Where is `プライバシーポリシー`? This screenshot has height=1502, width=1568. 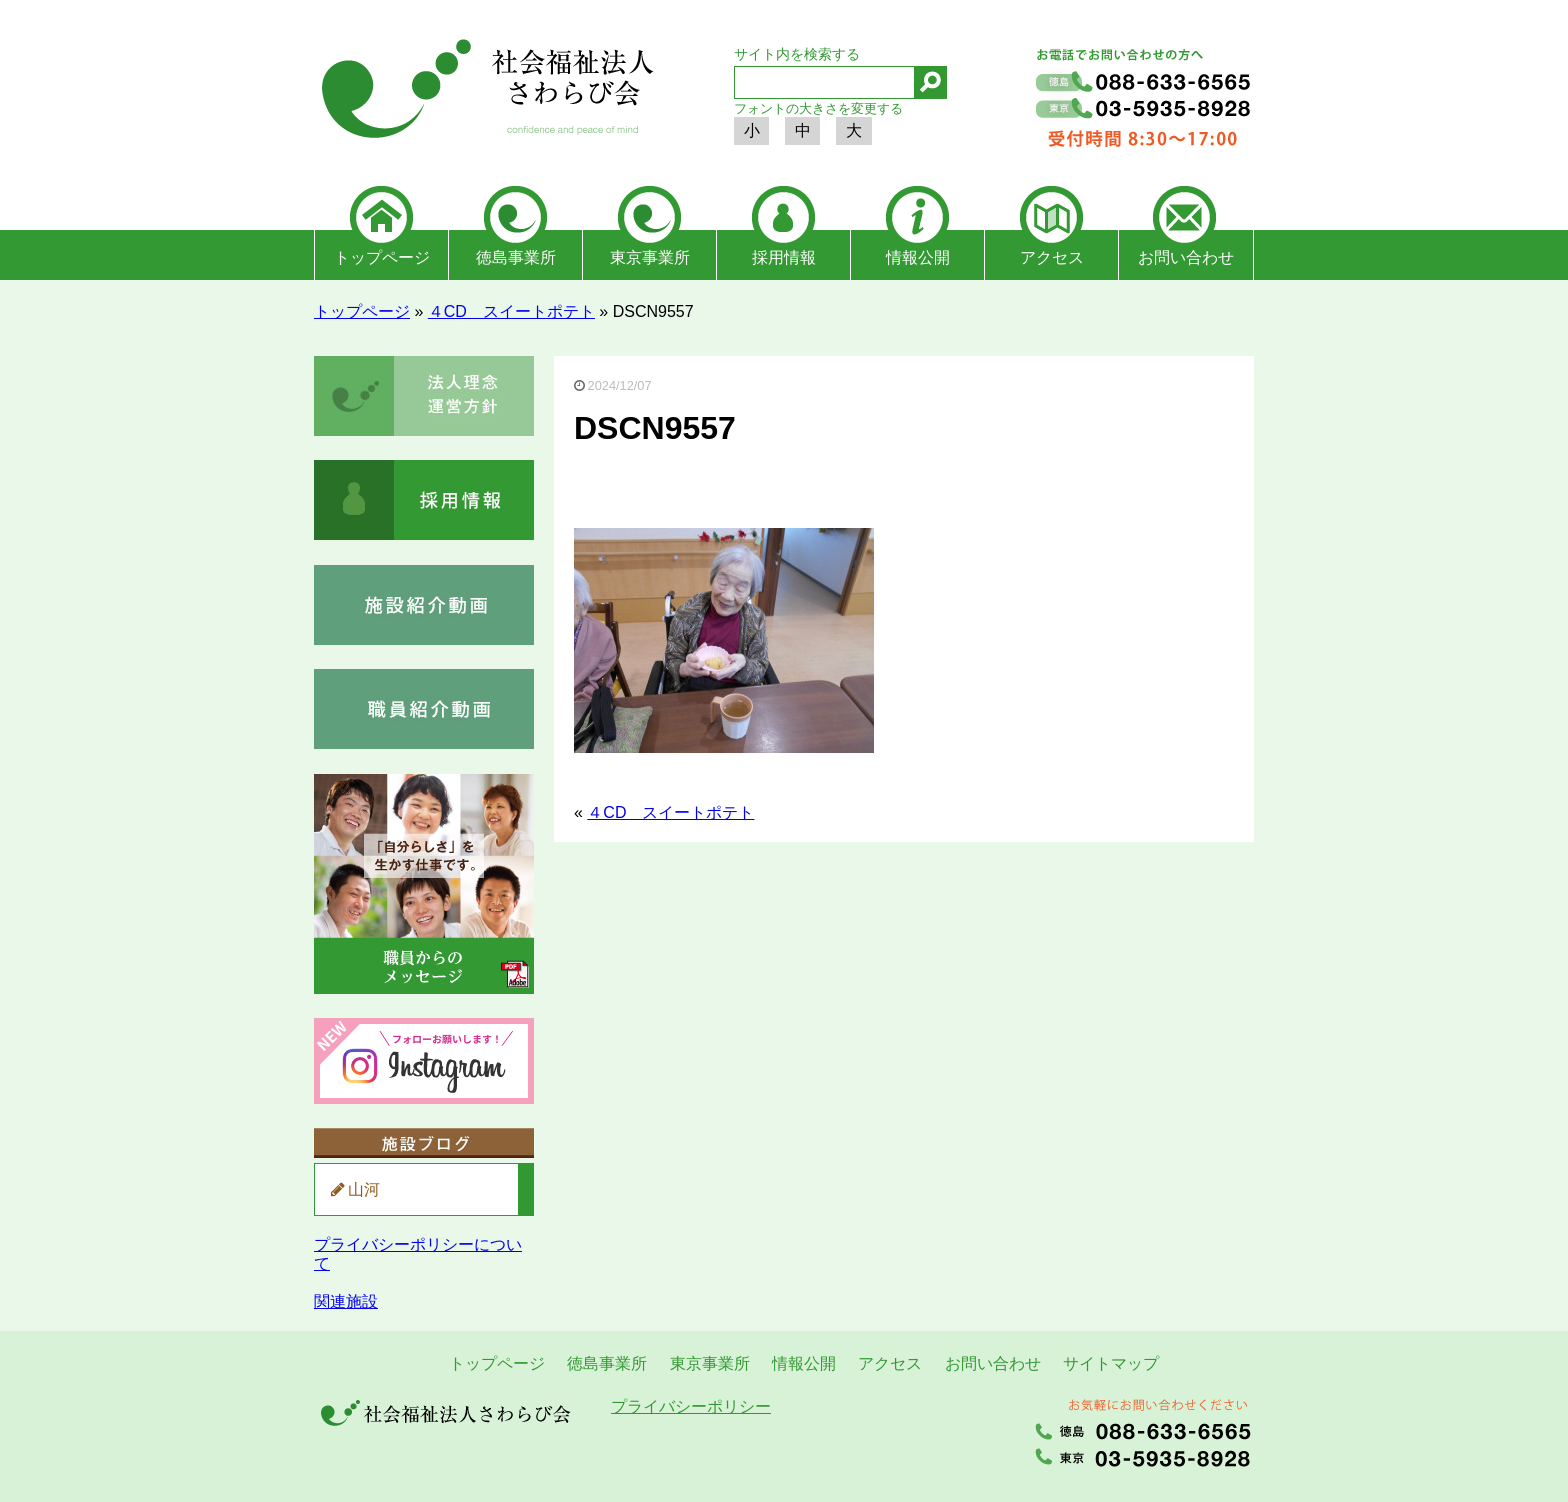 プライバシーポリシー is located at coordinates (691, 1406).